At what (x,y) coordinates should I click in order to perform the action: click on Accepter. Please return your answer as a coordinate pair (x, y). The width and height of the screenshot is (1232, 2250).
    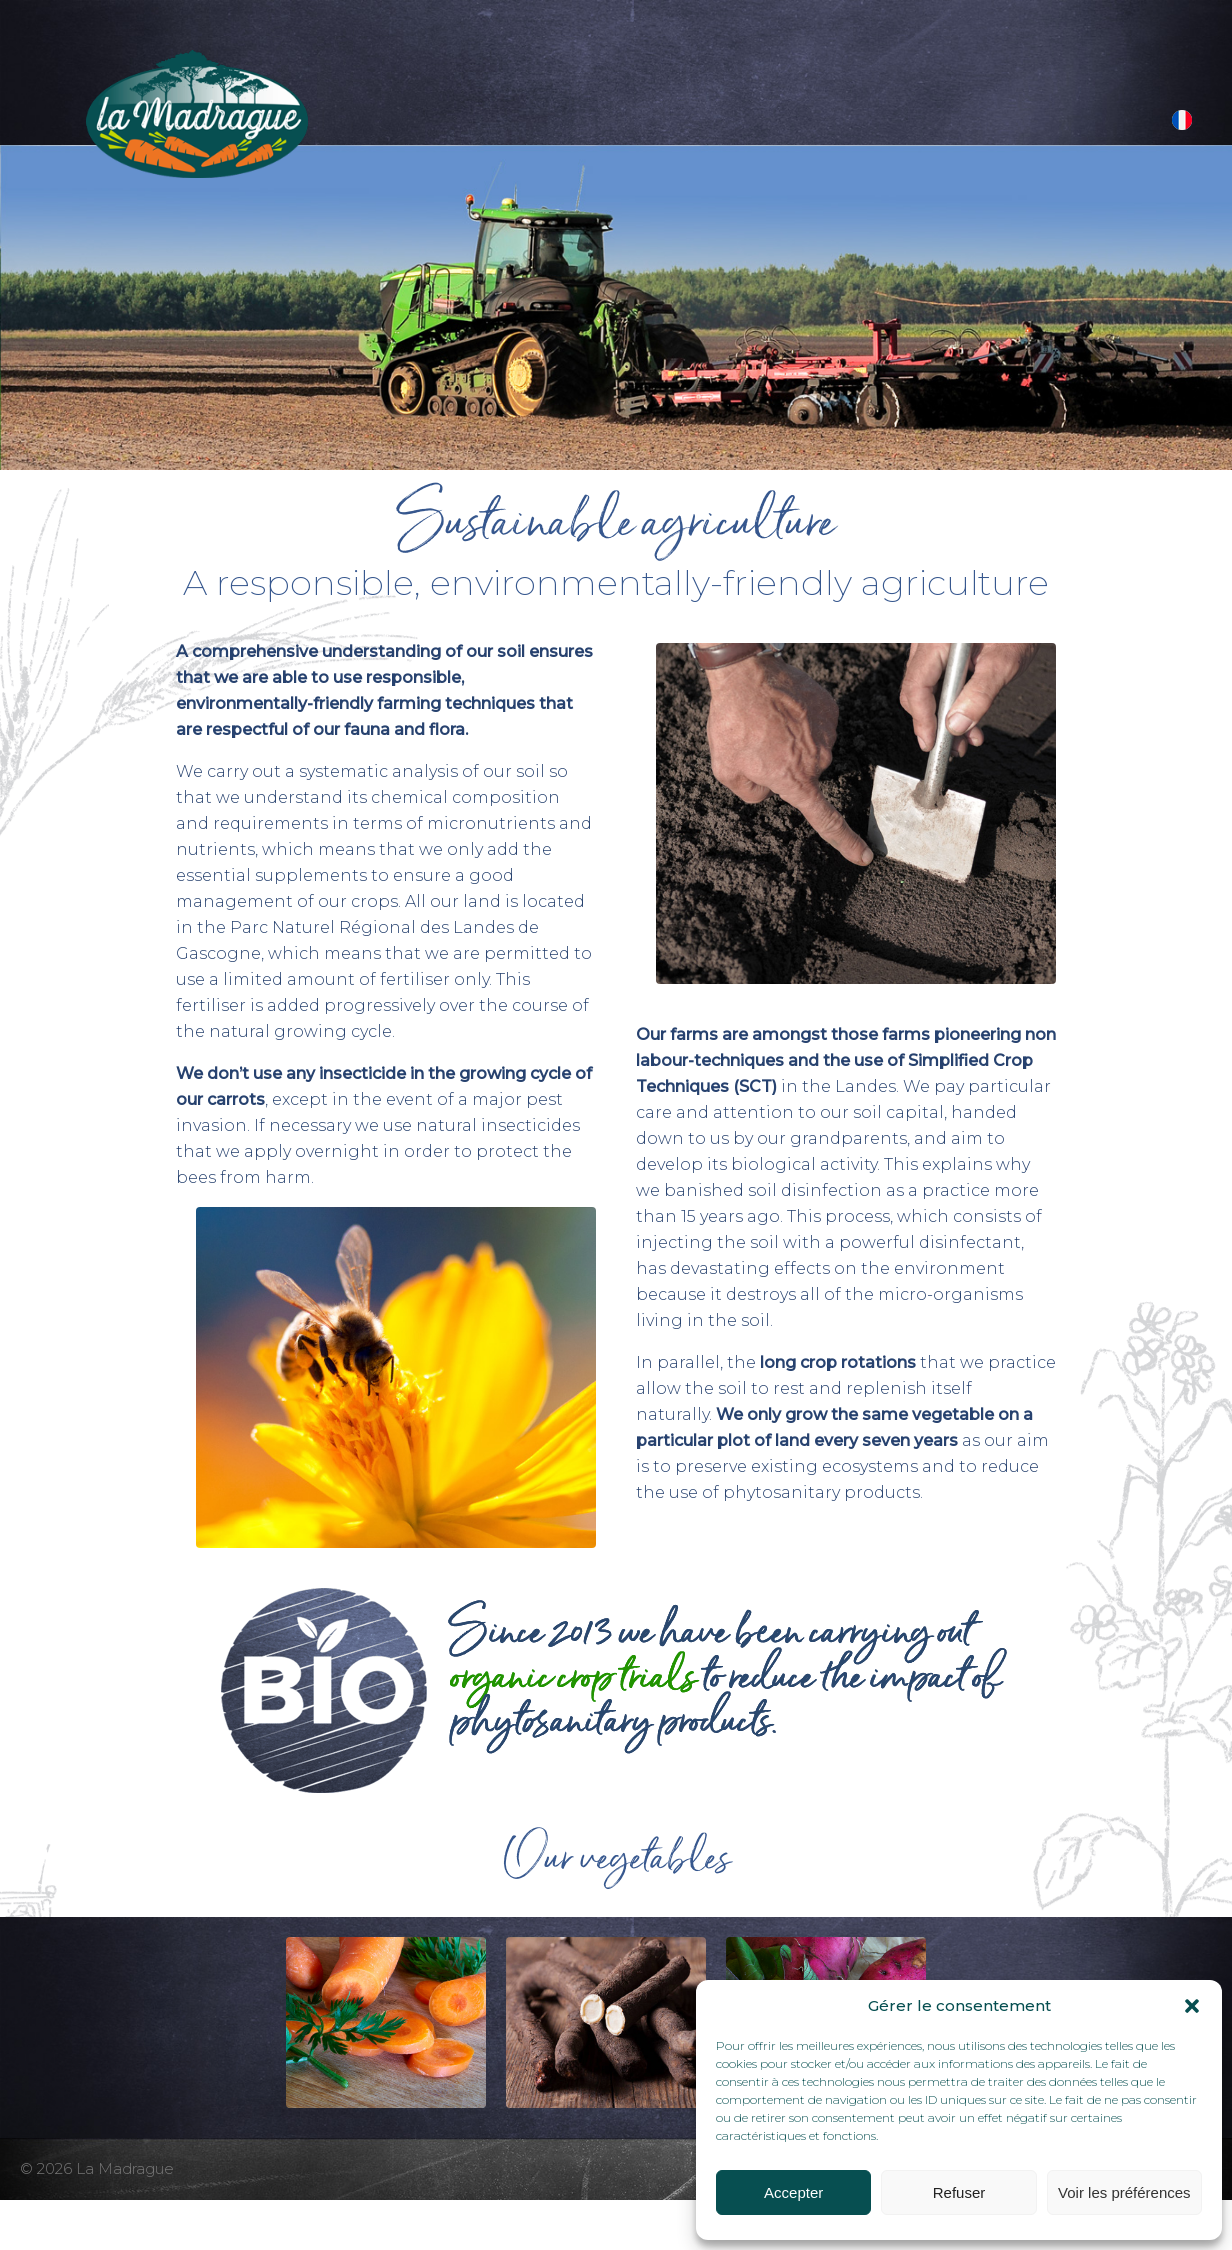
    Looking at the image, I should click on (793, 2192).